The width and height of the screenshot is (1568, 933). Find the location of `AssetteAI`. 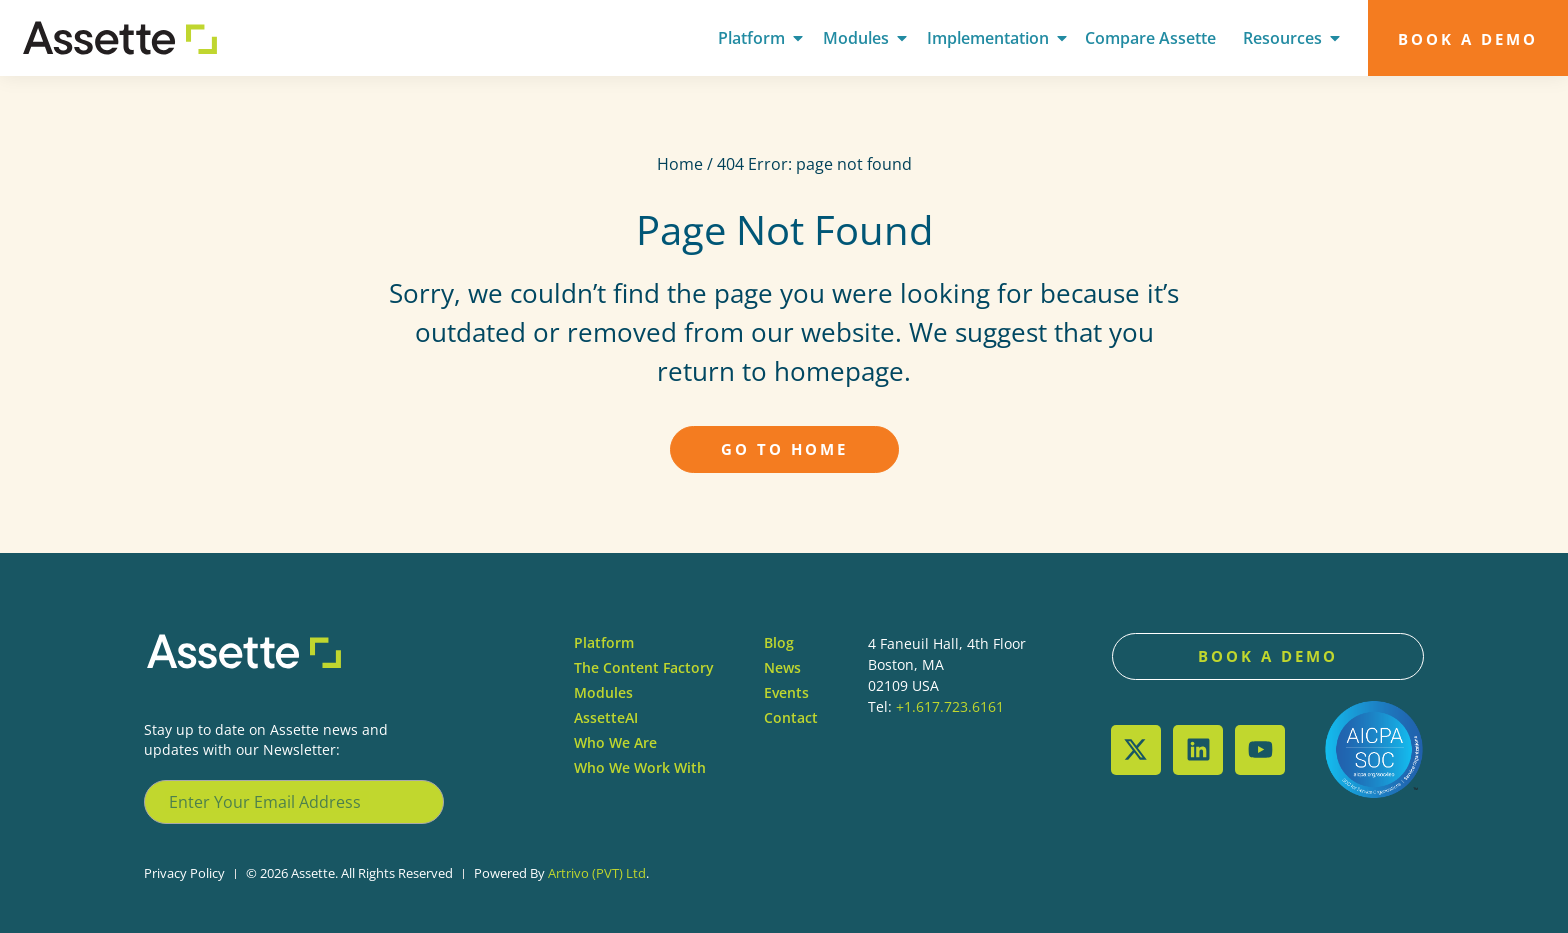

AssetteAI is located at coordinates (606, 717).